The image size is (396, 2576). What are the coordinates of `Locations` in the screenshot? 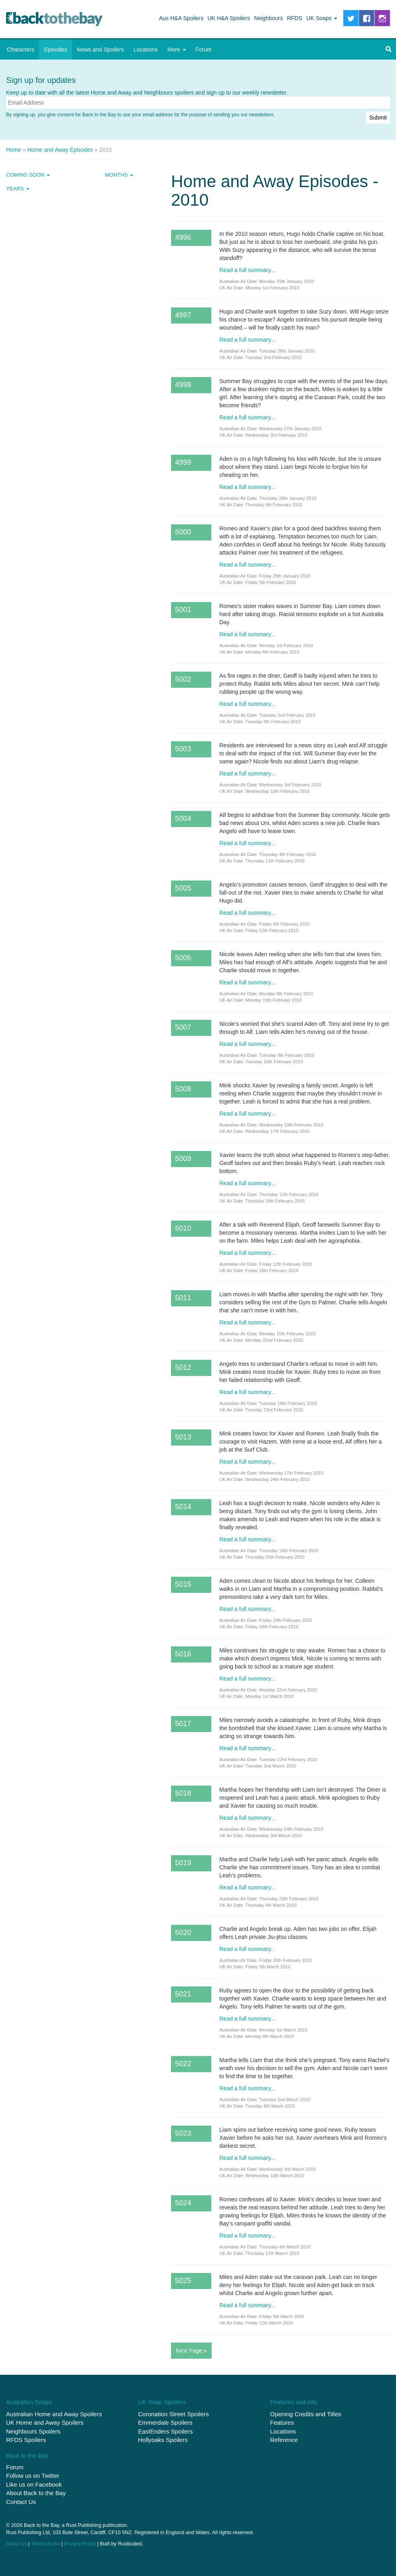 It's located at (146, 49).